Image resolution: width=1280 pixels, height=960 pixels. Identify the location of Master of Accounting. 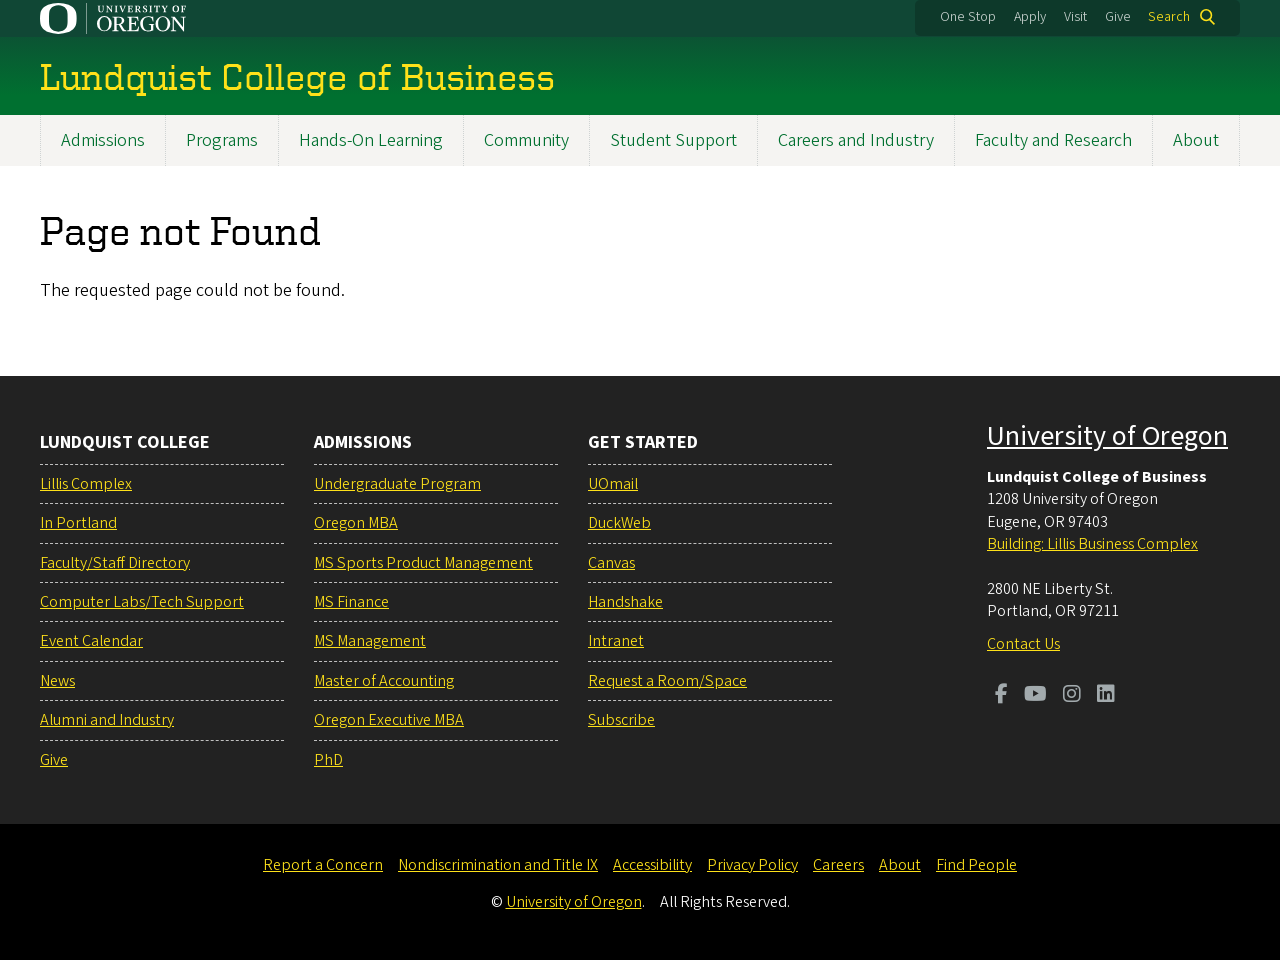
(384, 681).